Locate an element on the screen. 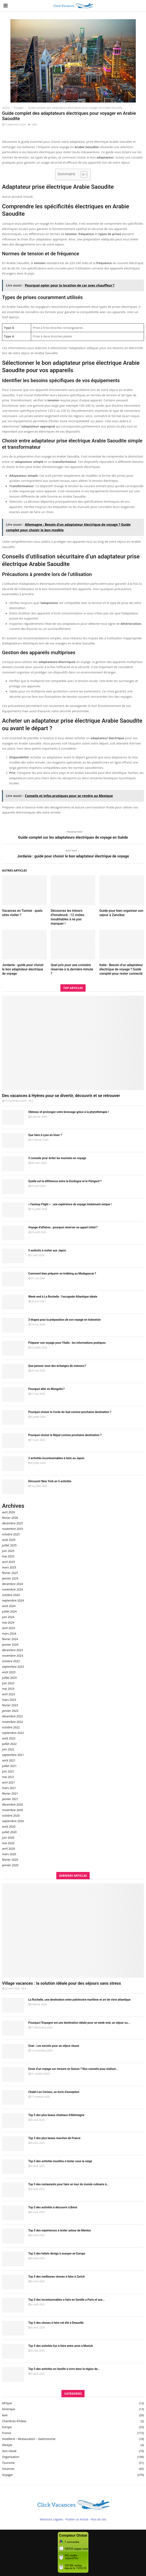  novembre 2023 is located at coordinates (12, 1655).